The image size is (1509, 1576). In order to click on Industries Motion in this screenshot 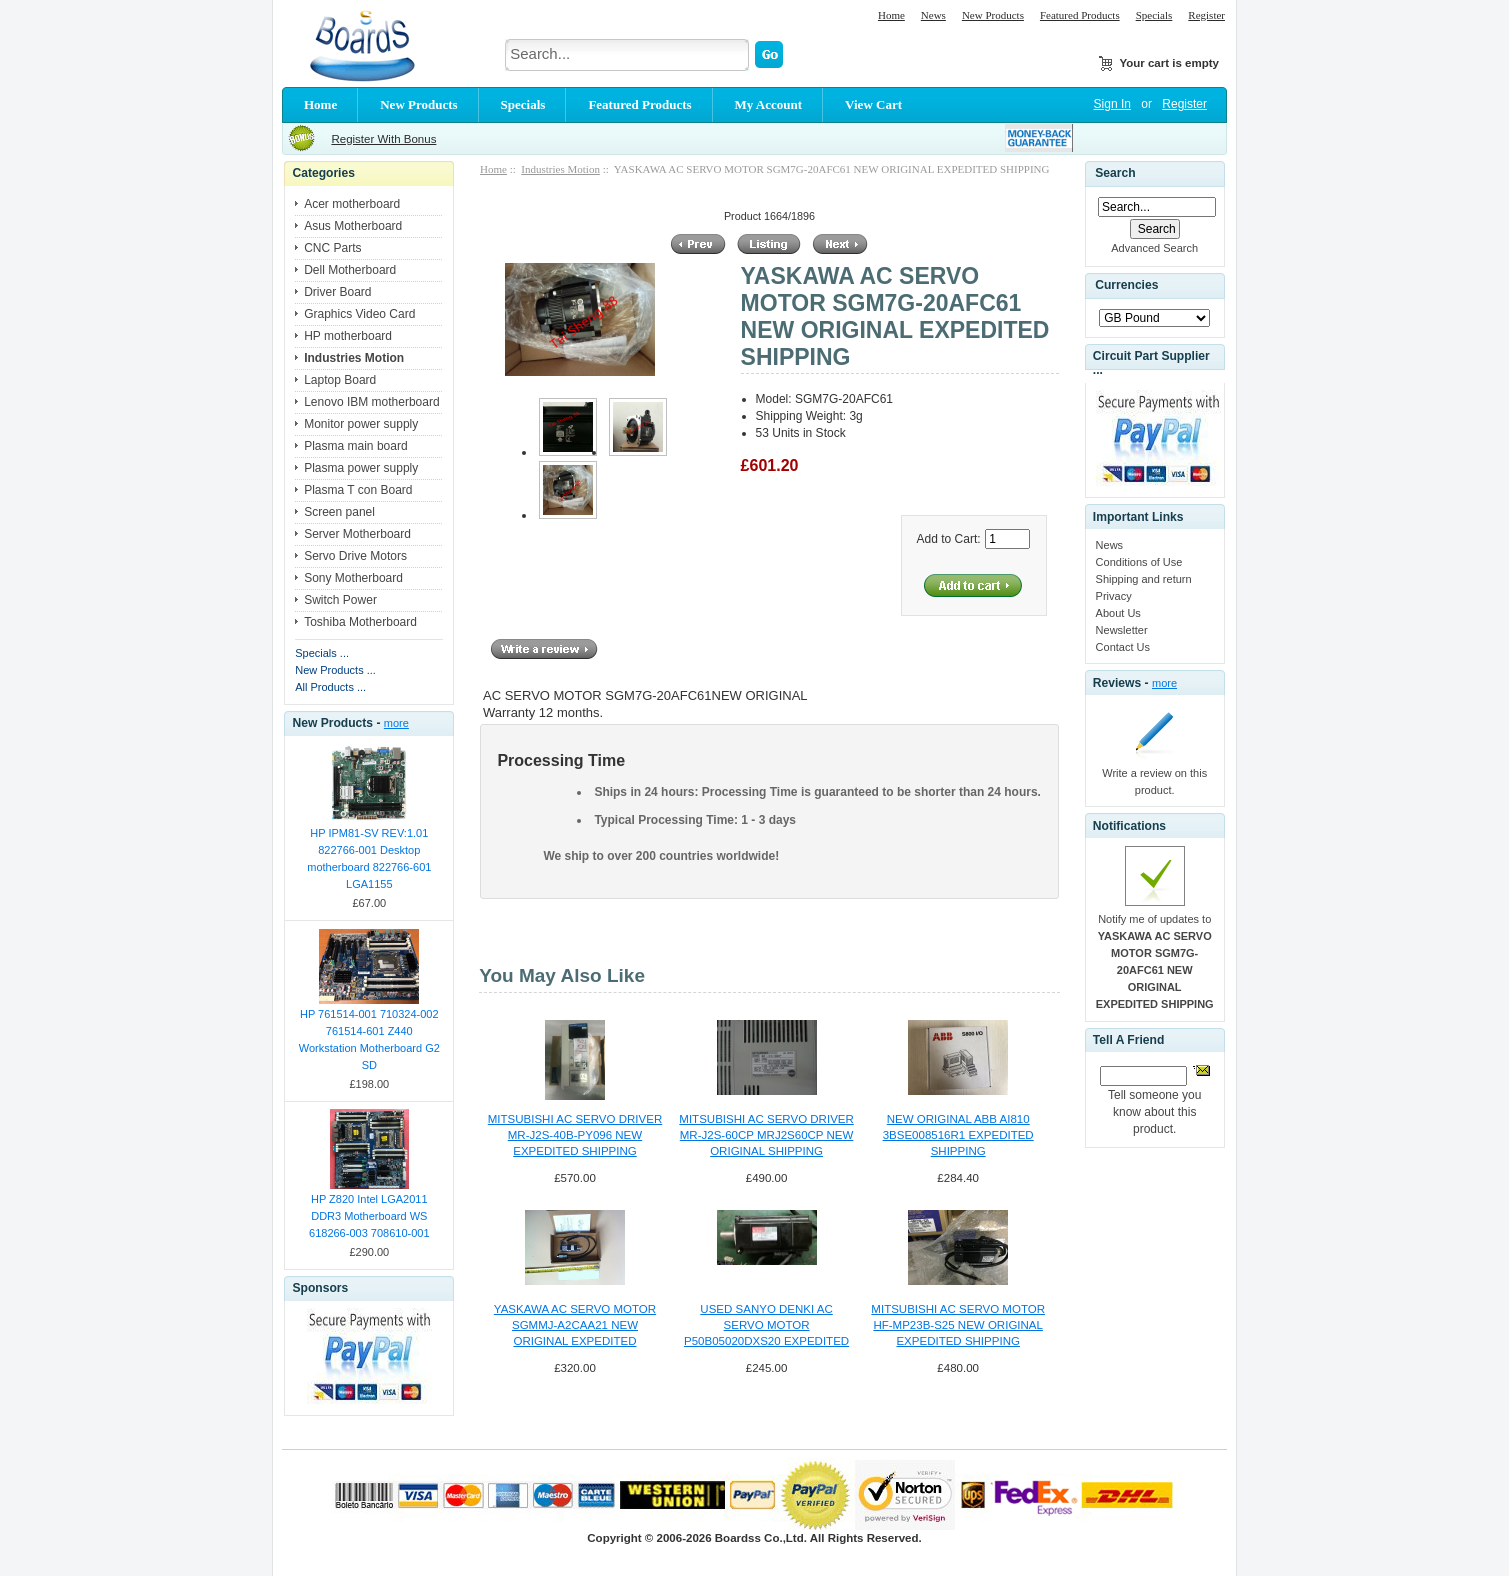, I will do `click(560, 169)`.